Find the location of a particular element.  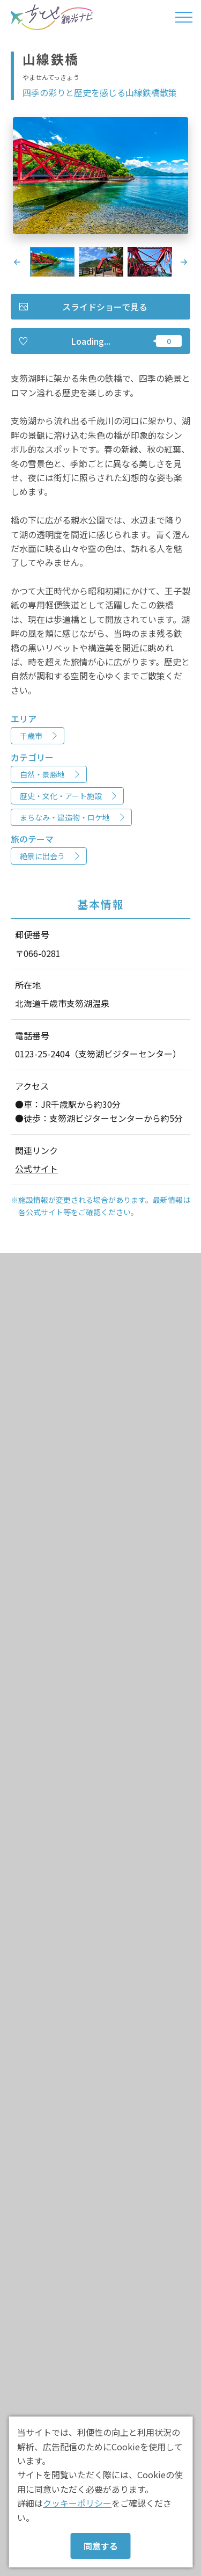

公式サイト is located at coordinates (36, 1168).